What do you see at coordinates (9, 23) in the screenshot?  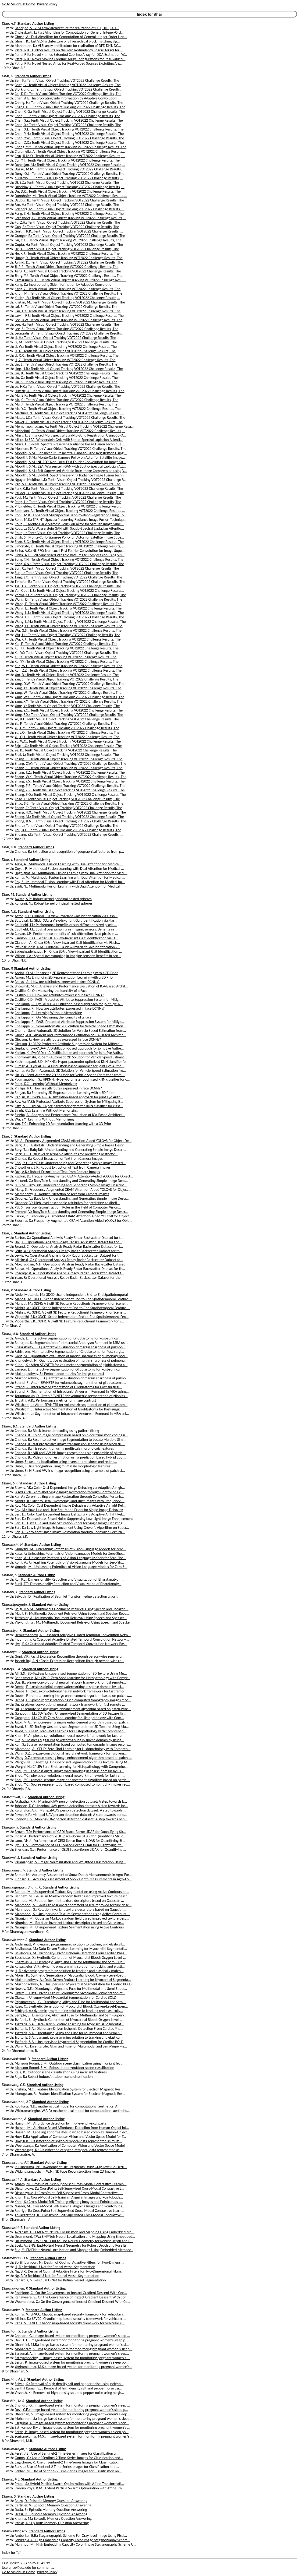 I see `Dhar, A.S.` at bounding box center [9, 23].